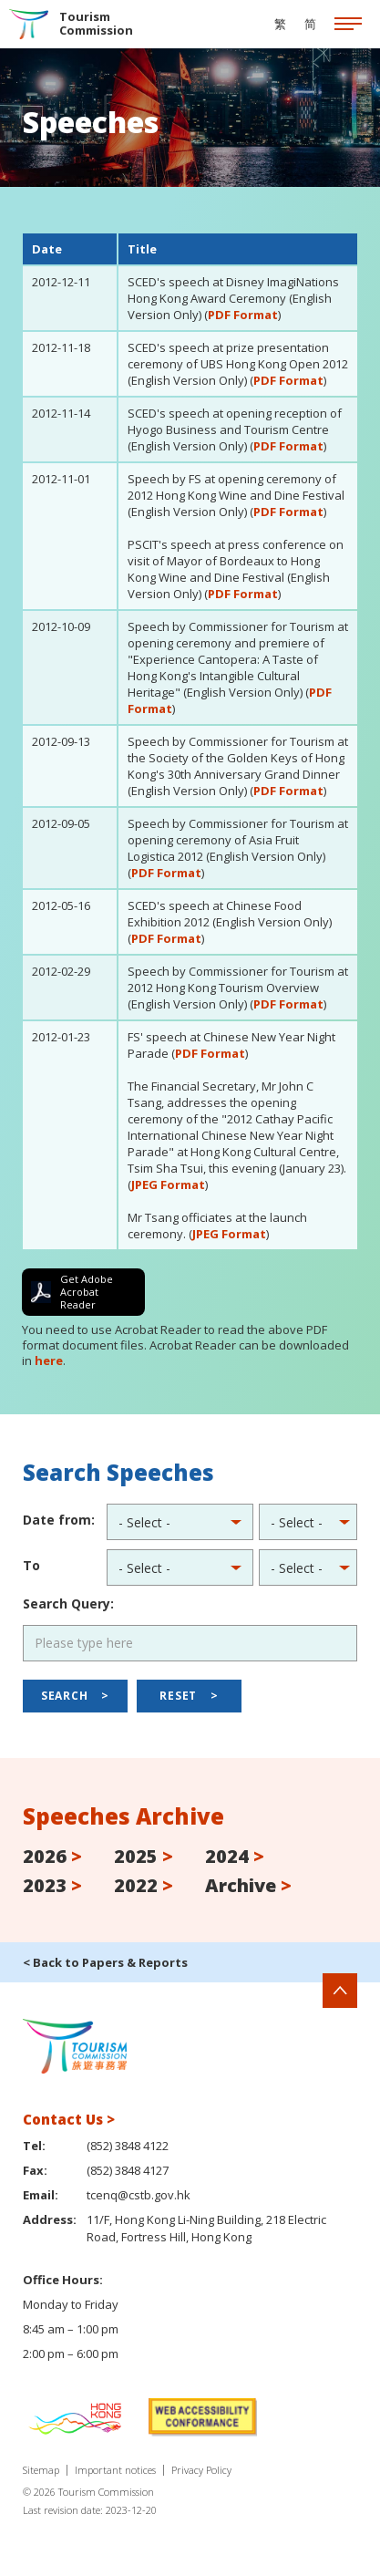 Image resolution: width=380 pixels, height=2576 pixels. What do you see at coordinates (59, 1519) in the screenshot?
I see `Date from:` at bounding box center [59, 1519].